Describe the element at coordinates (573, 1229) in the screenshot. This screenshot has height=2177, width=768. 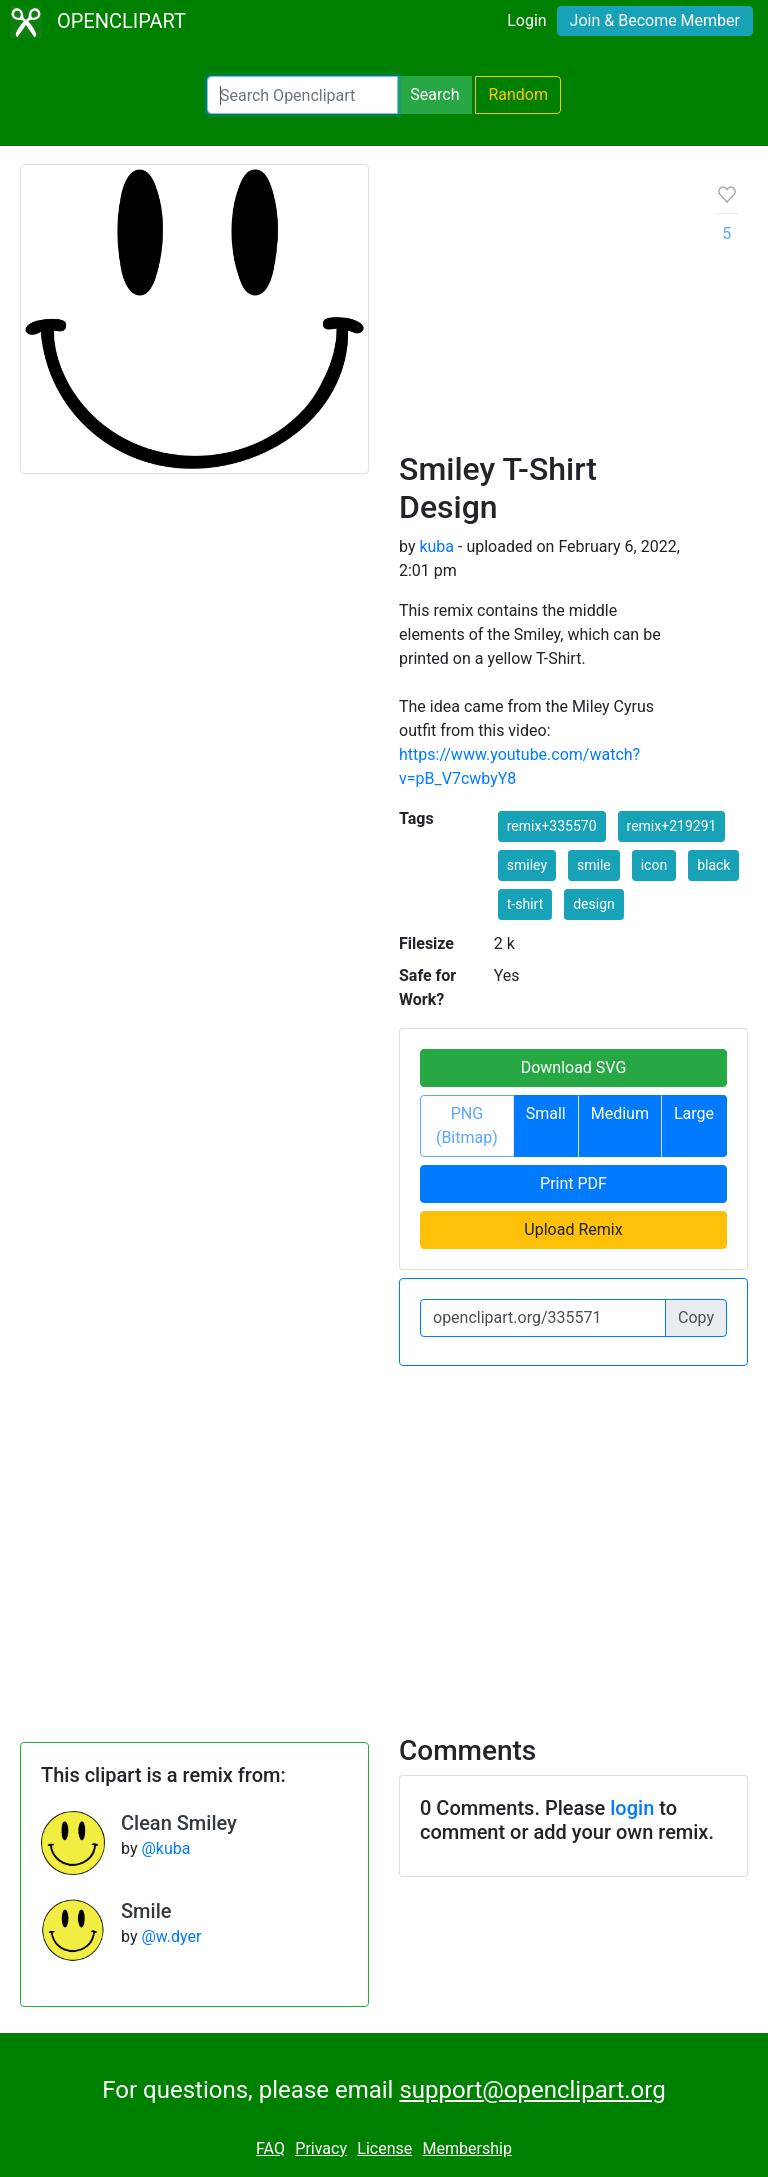
I see `Upload Remix [button]` at that location.